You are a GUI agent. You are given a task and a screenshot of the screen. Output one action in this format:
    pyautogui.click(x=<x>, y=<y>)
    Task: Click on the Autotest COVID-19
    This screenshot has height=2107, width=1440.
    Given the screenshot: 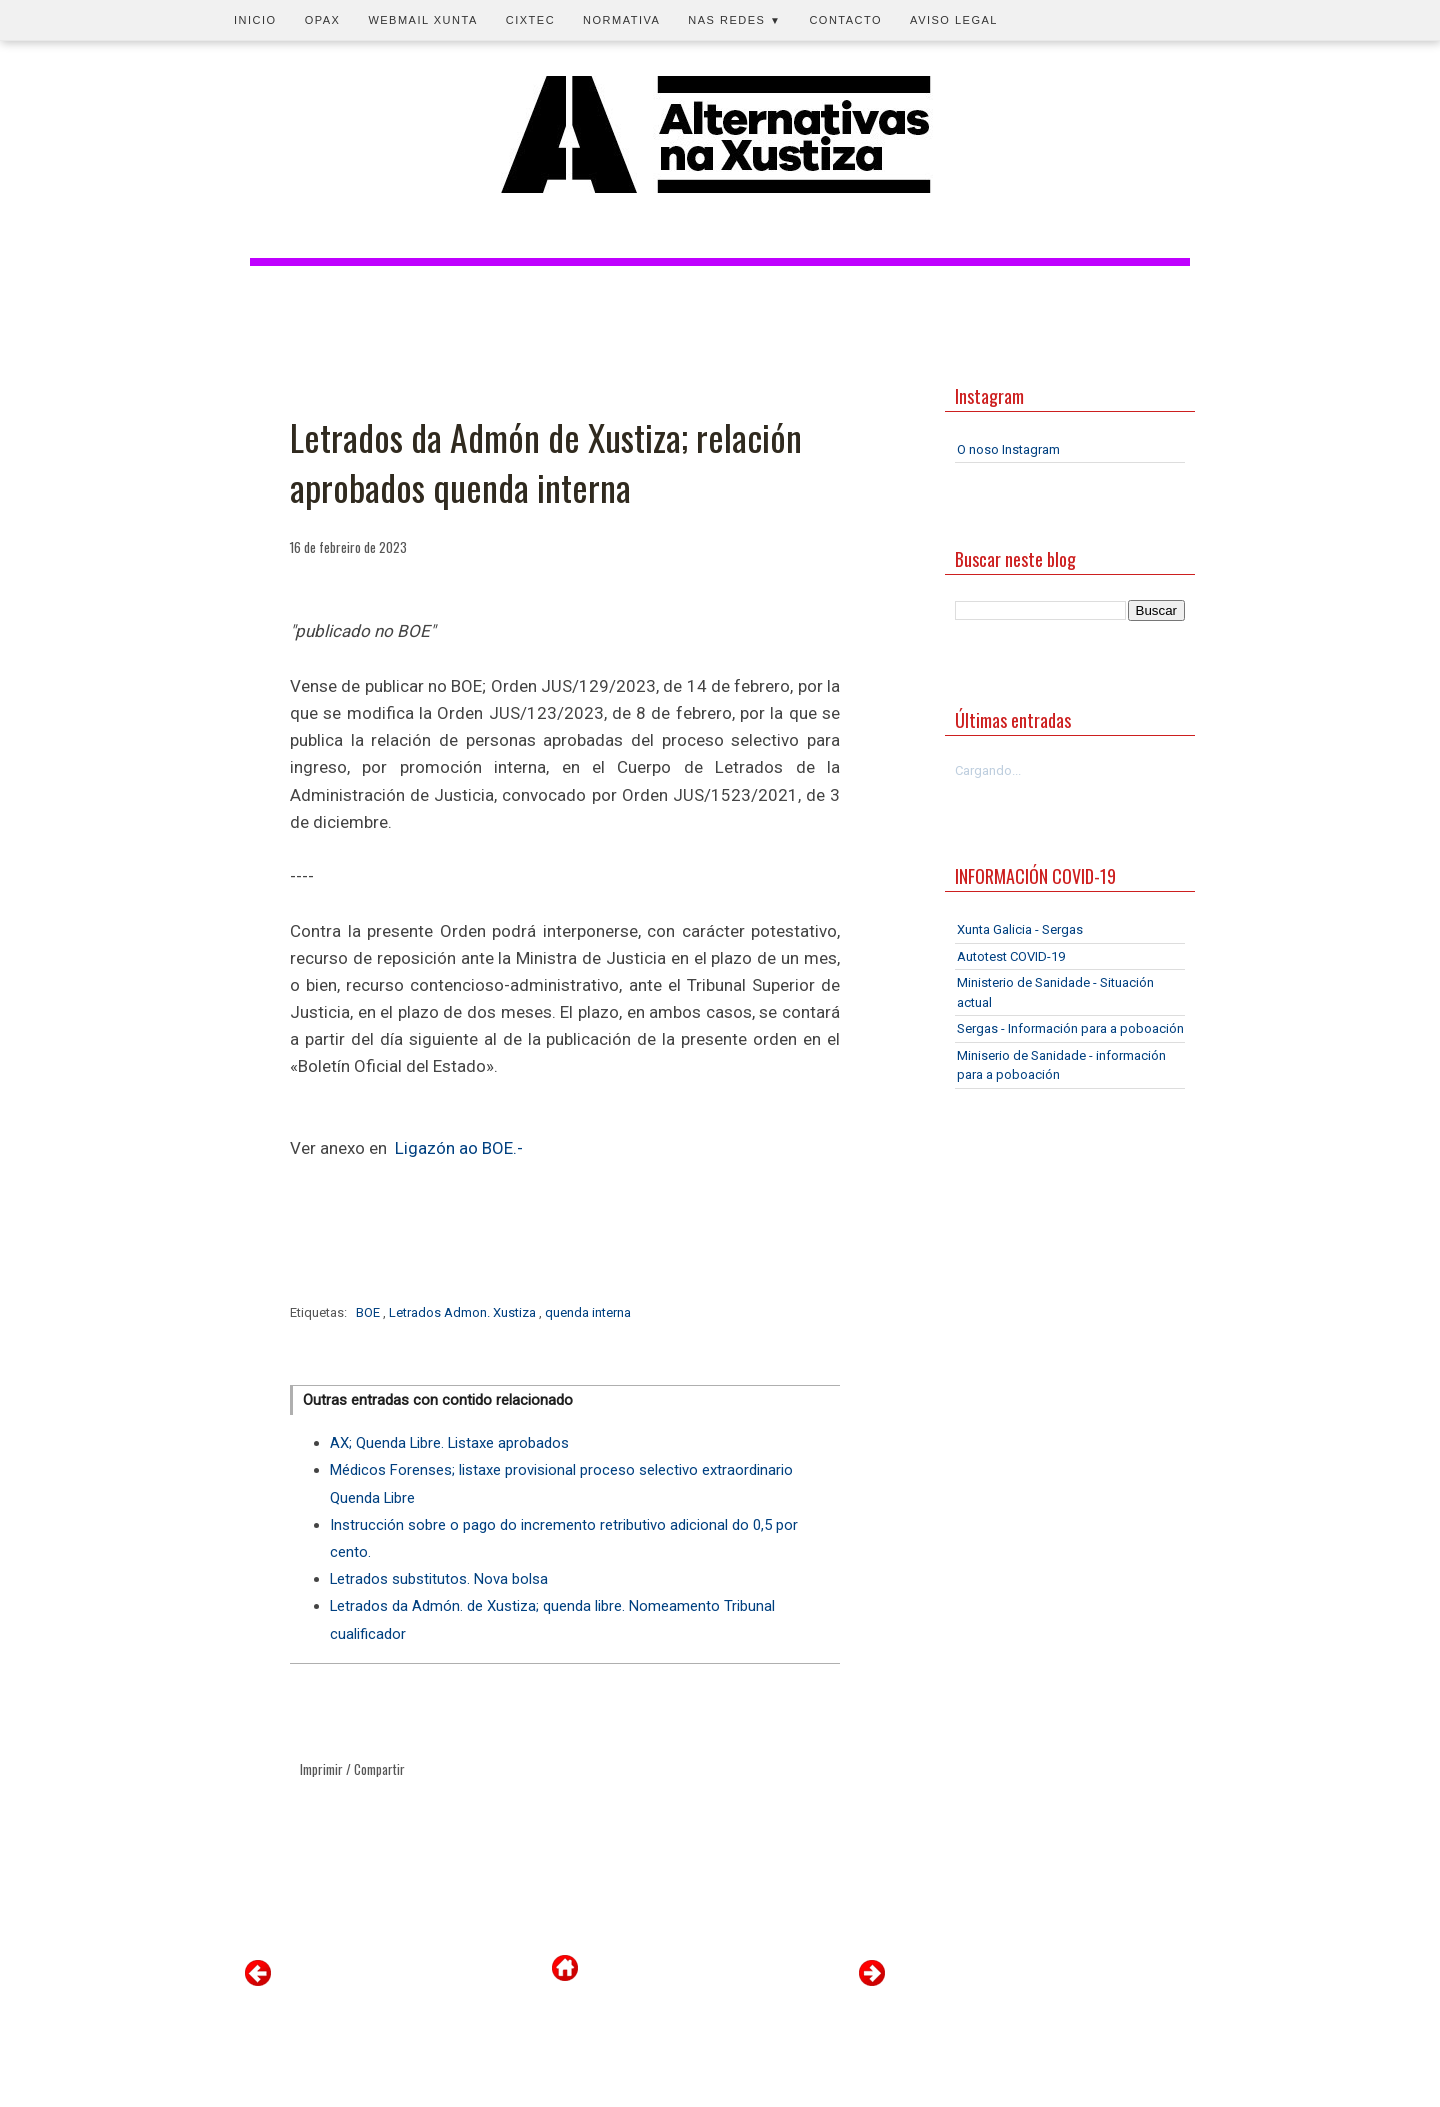 What is the action you would take?
    pyautogui.click(x=1011, y=956)
    